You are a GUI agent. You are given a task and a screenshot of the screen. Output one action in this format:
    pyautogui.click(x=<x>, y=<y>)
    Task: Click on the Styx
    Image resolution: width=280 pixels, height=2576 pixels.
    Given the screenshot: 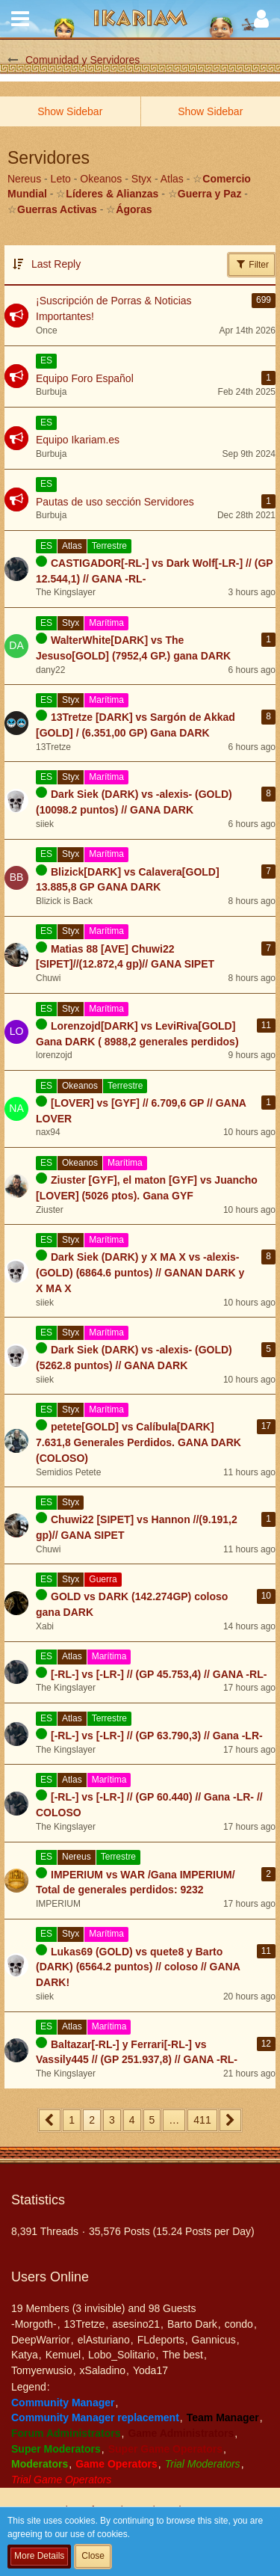 What is the action you would take?
    pyautogui.click(x=141, y=179)
    